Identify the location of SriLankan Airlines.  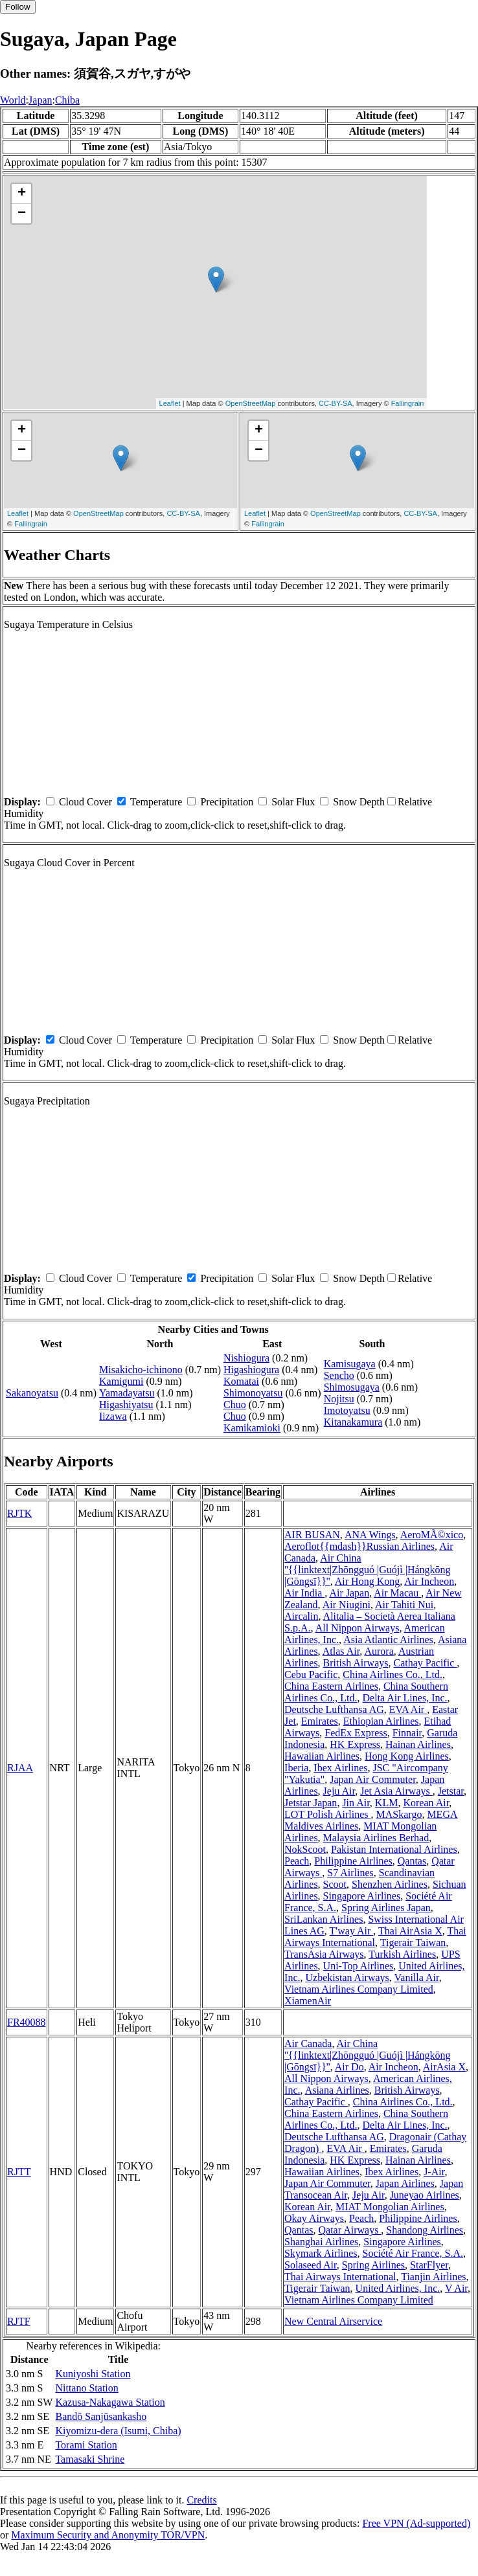
(323, 1919).